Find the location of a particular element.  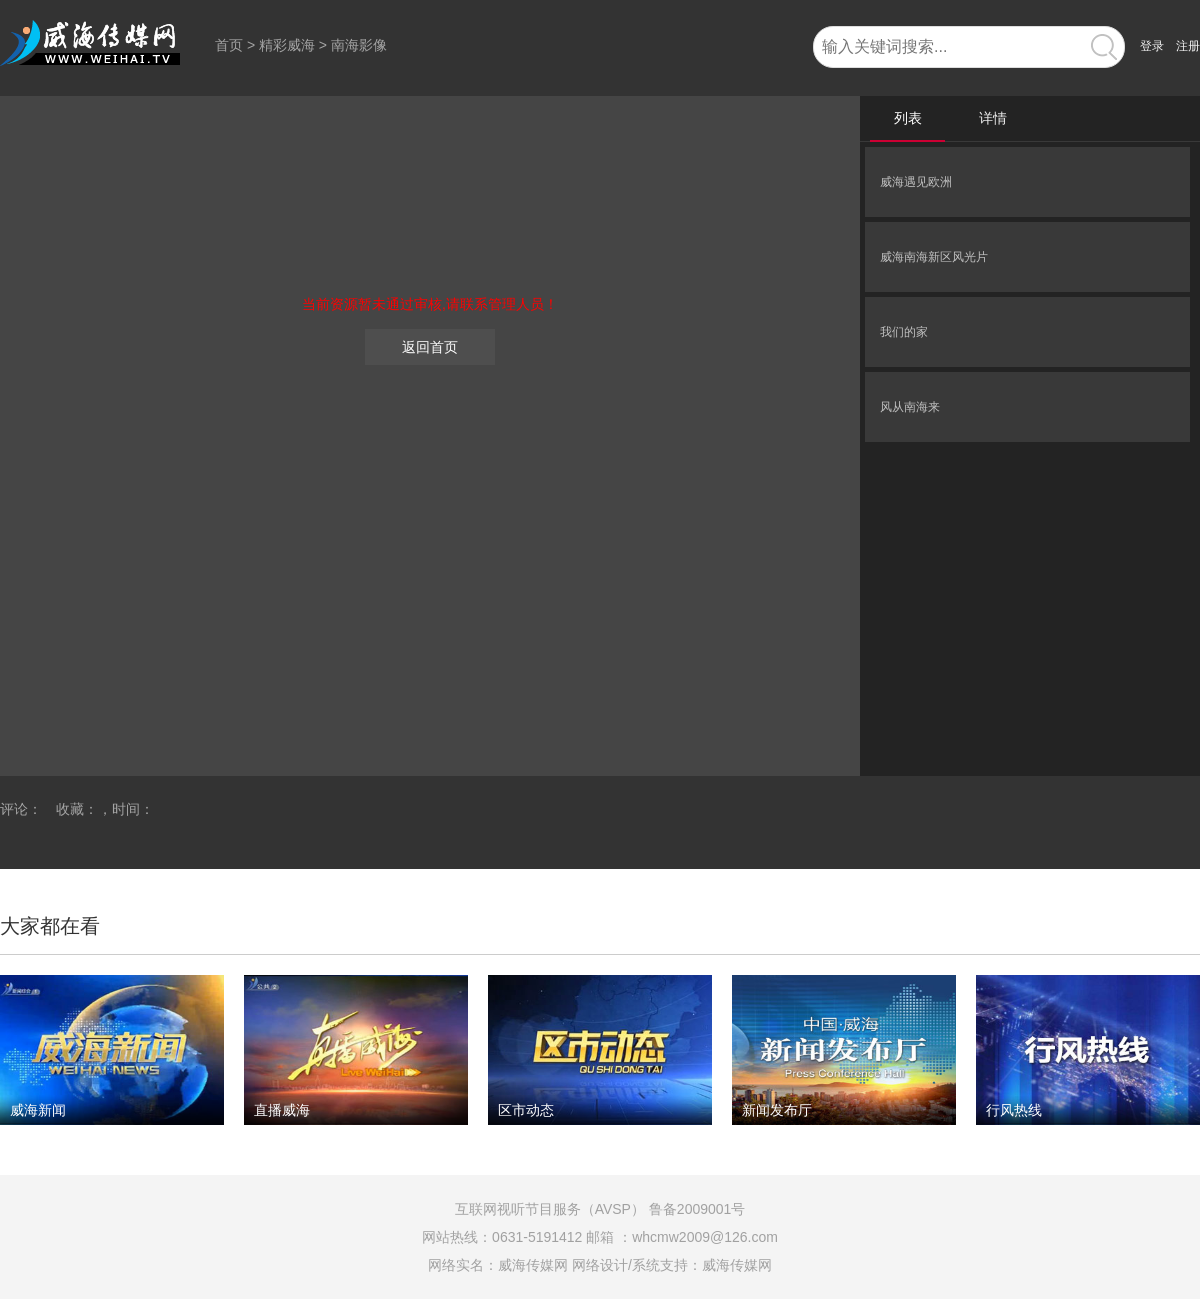

行风热线 is located at coordinates (1014, 1110).